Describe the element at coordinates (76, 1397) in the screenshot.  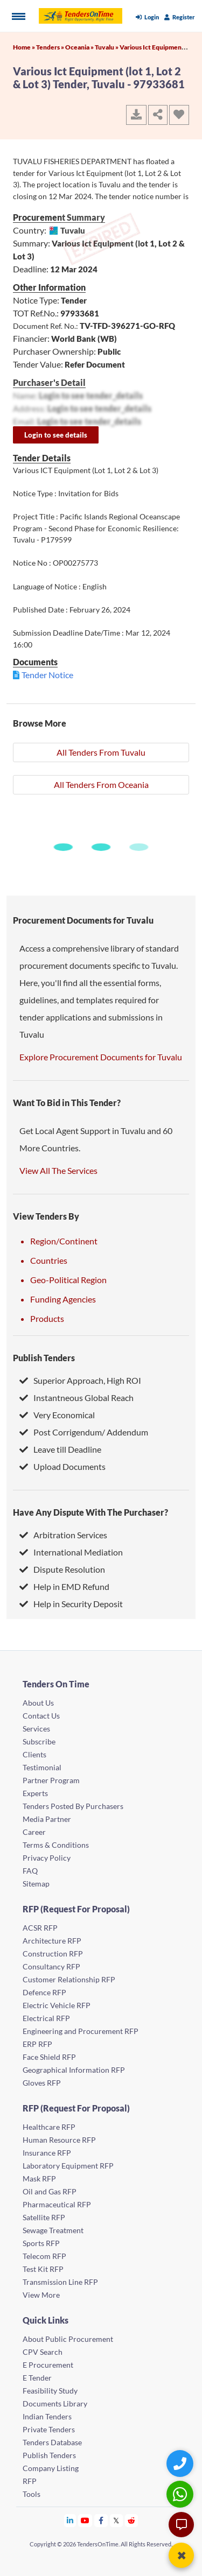
I see `Instantneous Global Reach` at that location.